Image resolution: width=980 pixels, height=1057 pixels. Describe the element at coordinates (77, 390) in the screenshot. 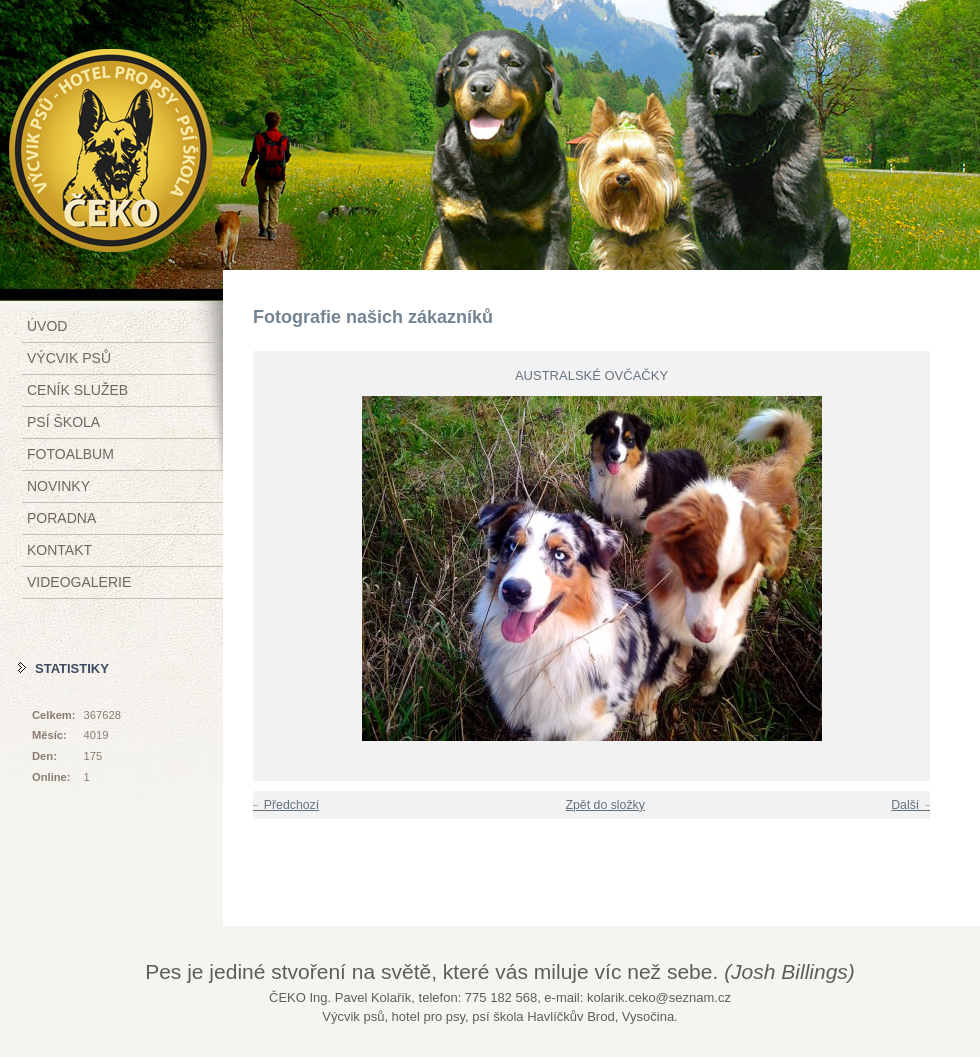

I see `Ceník služeb` at that location.